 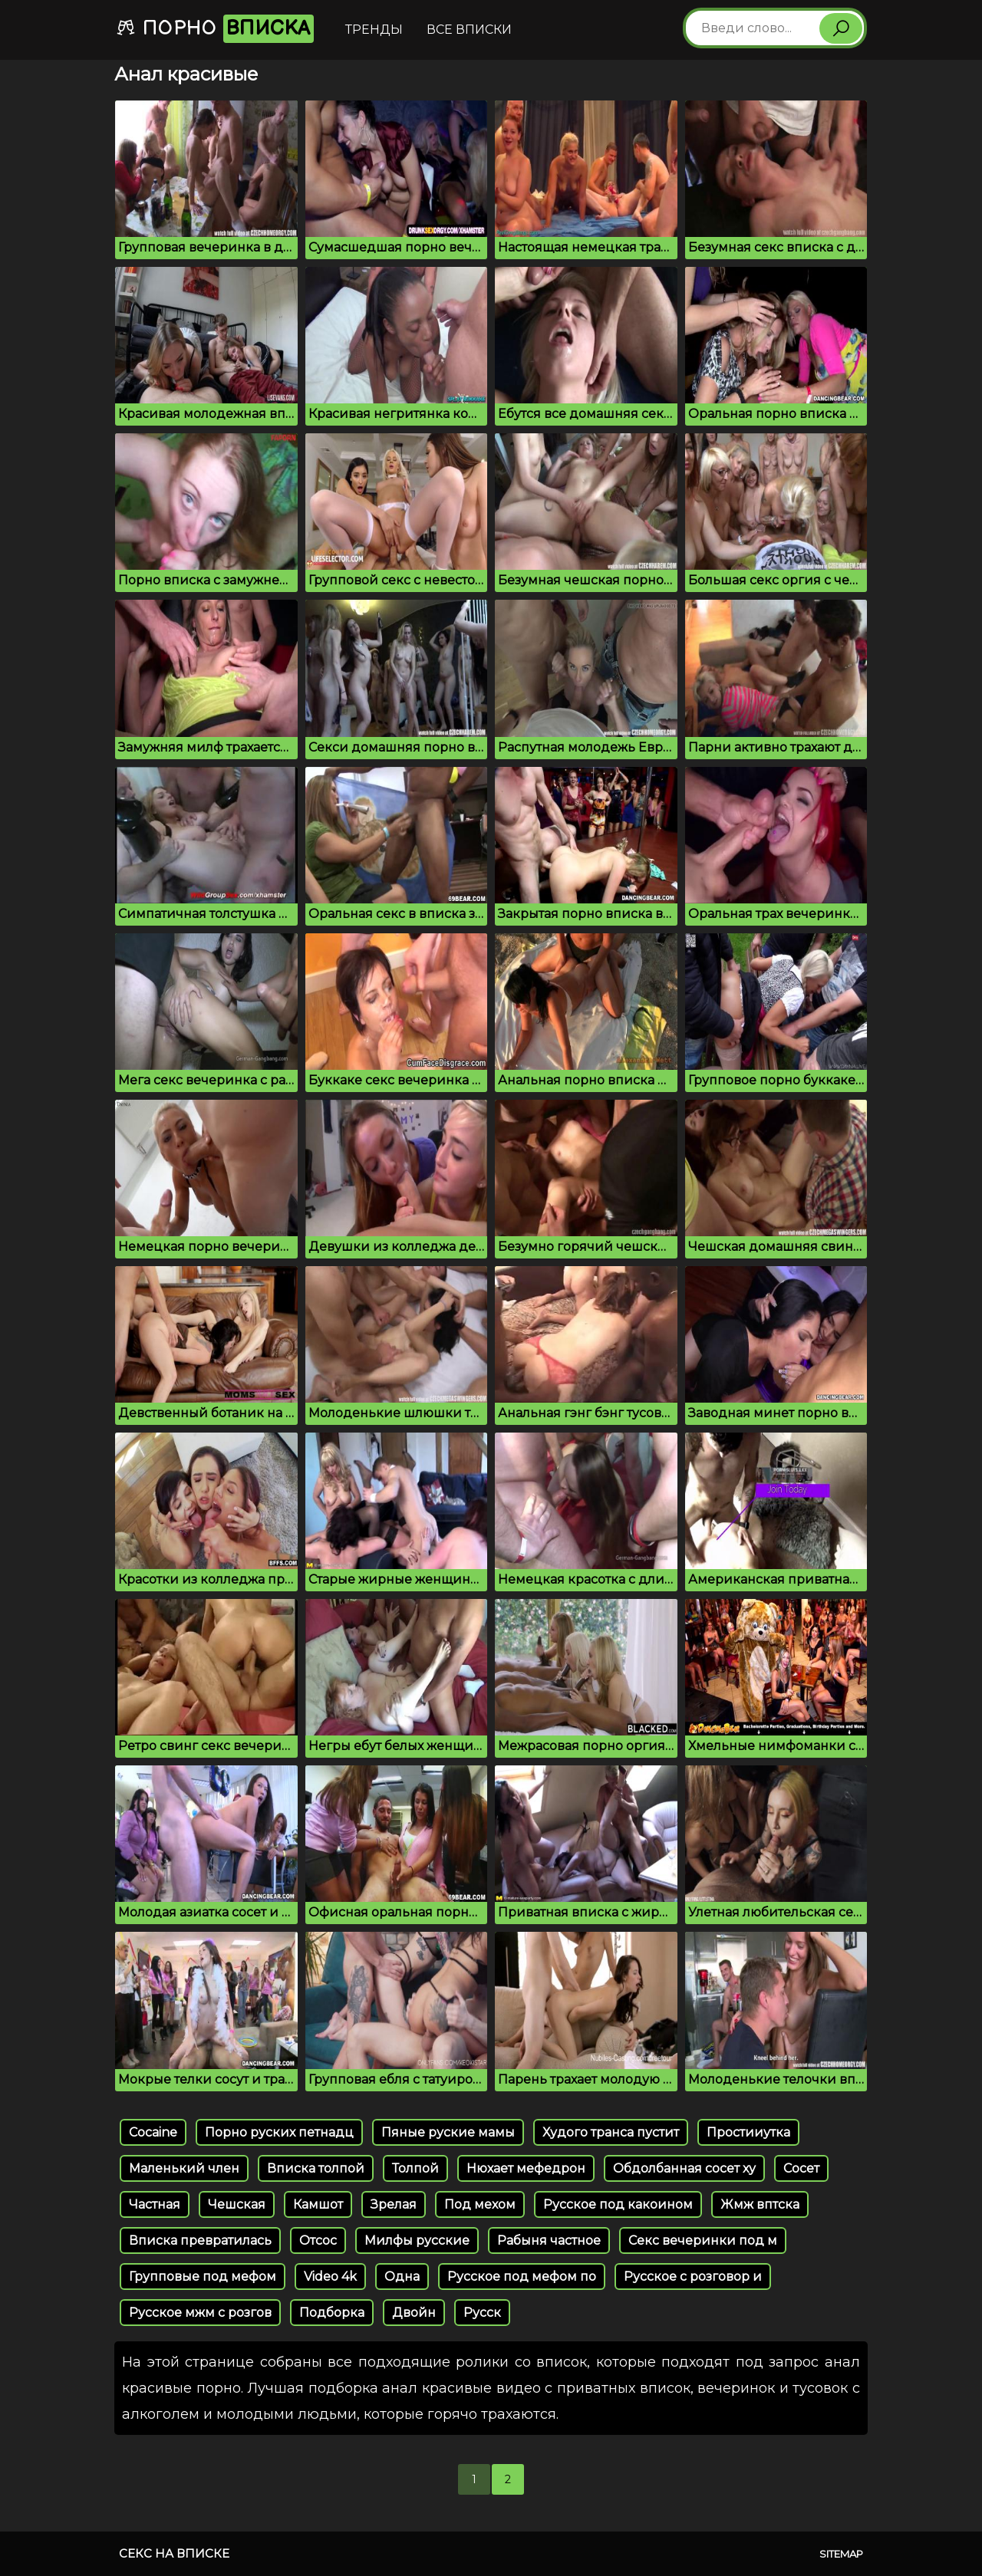 What do you see at coordinates (402, 2276) in the screenshot?
I see `Одна` at bounding box center [402, 2276].